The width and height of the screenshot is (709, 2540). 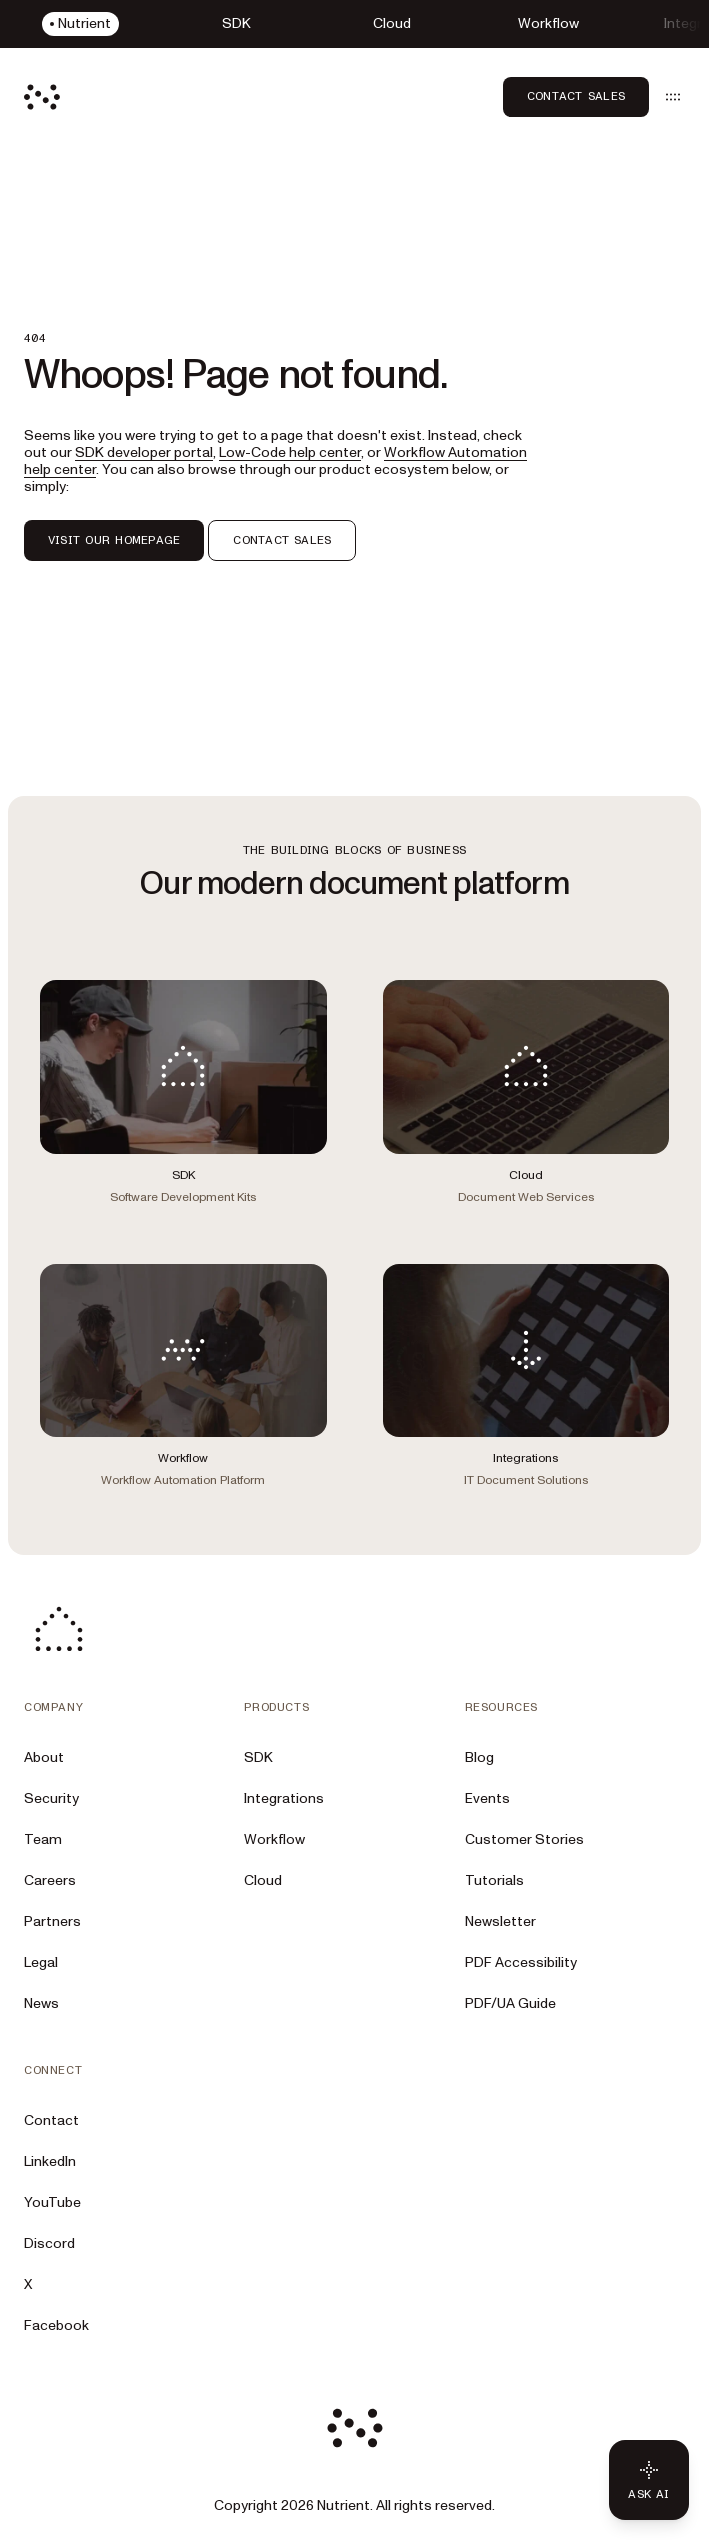 What do you see at coordinates (41, 1962) in the screenshot?
I see `Legal` at bounding box center [41, 1962].